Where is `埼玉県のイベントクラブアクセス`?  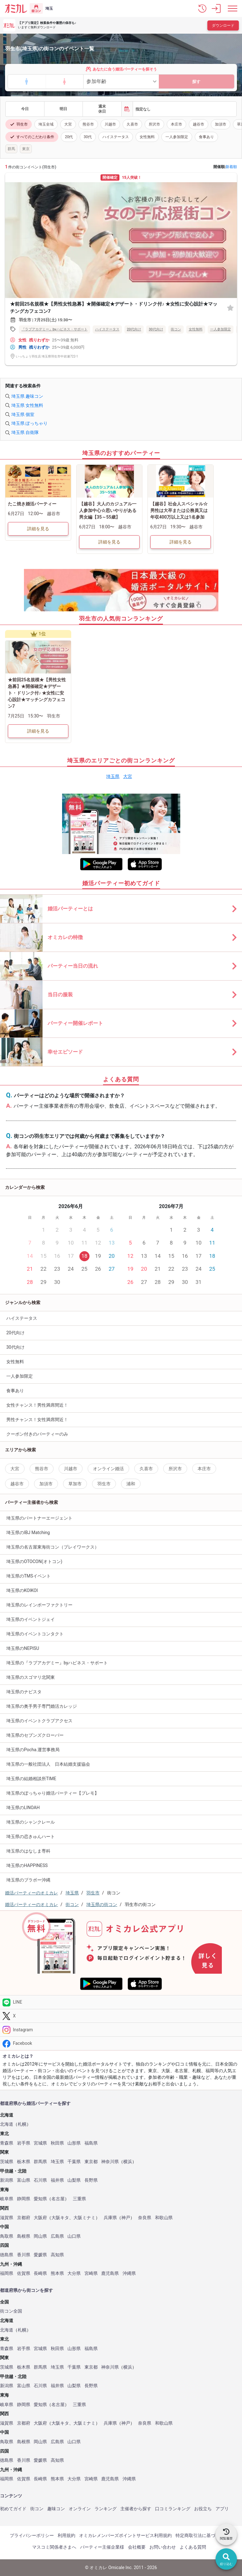
埼玉県のイベントクラブアクセス is located at coordinates (39, 1720).